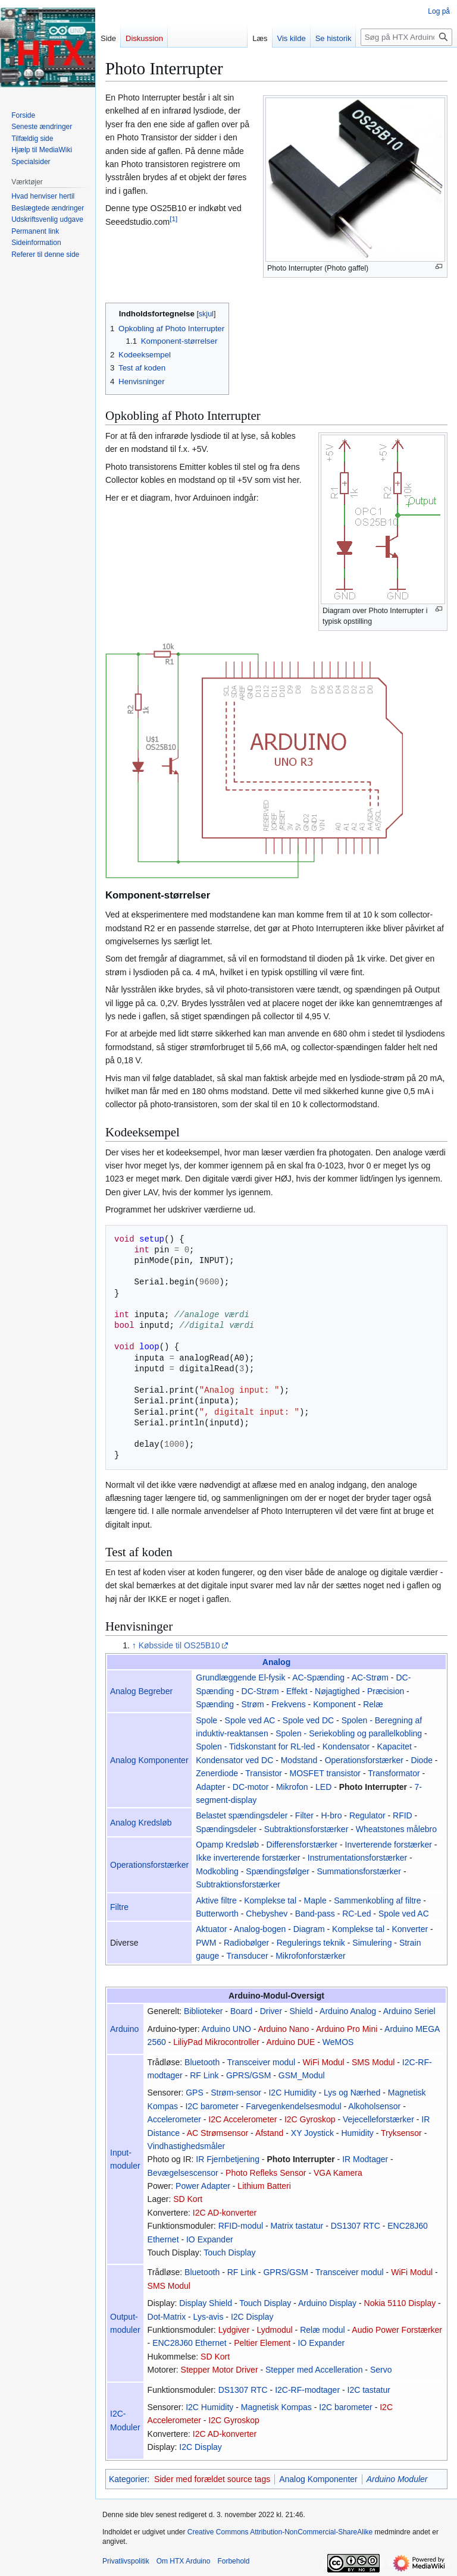 The width and height of the screenshot is (457, 2576). What do you see at coordinates (209, 2239) in the screenshot?
I see `IO Expander` at bounding box center [209, 2239].